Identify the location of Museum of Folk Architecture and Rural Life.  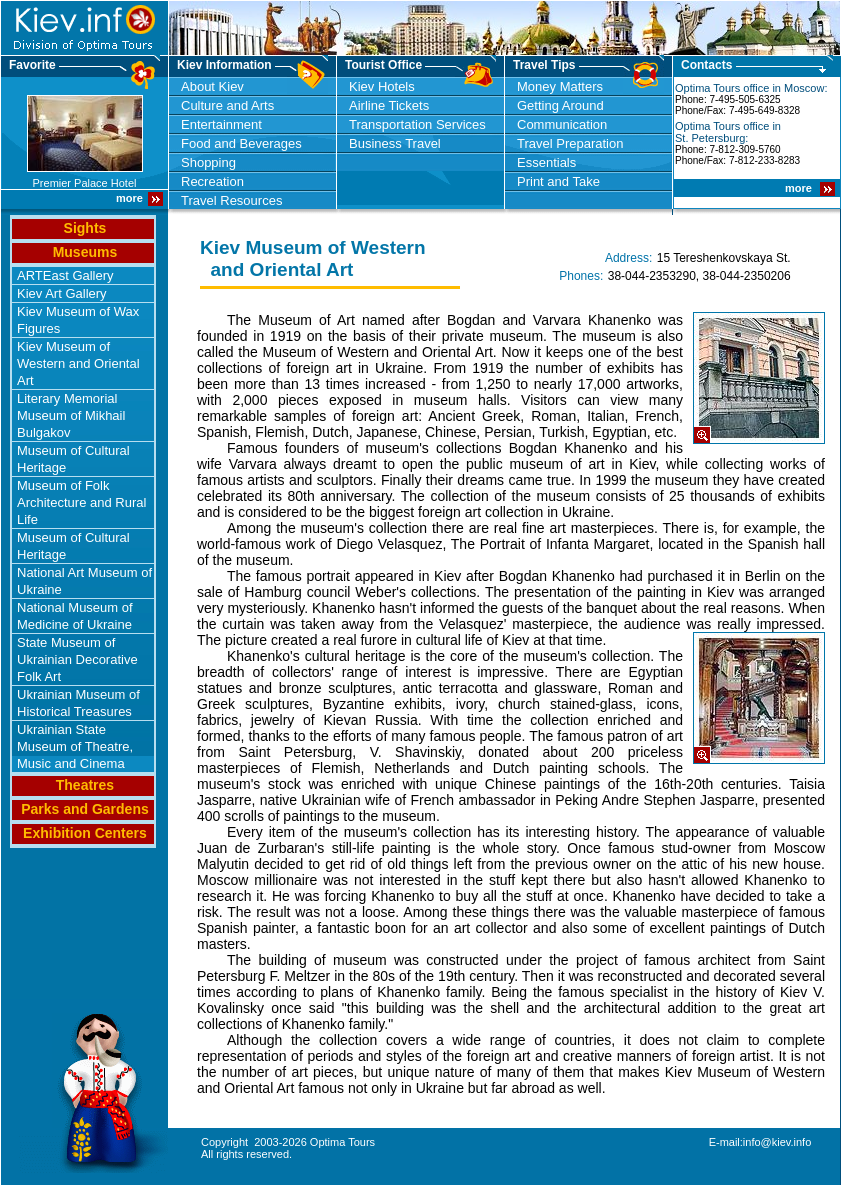
(81, 502).